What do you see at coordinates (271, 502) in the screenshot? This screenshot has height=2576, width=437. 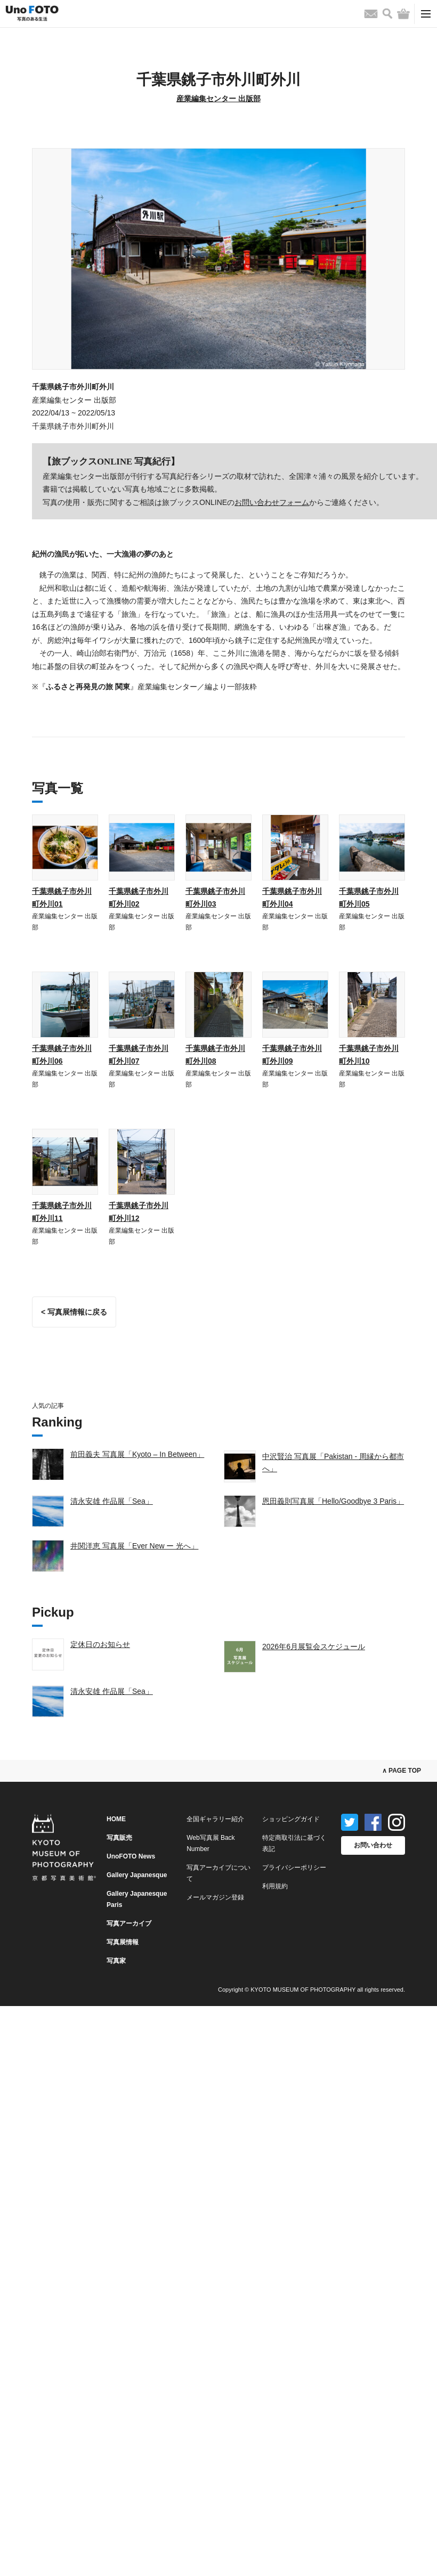 I see `お問い合わせフォーム` at bounding box center [271, 502].